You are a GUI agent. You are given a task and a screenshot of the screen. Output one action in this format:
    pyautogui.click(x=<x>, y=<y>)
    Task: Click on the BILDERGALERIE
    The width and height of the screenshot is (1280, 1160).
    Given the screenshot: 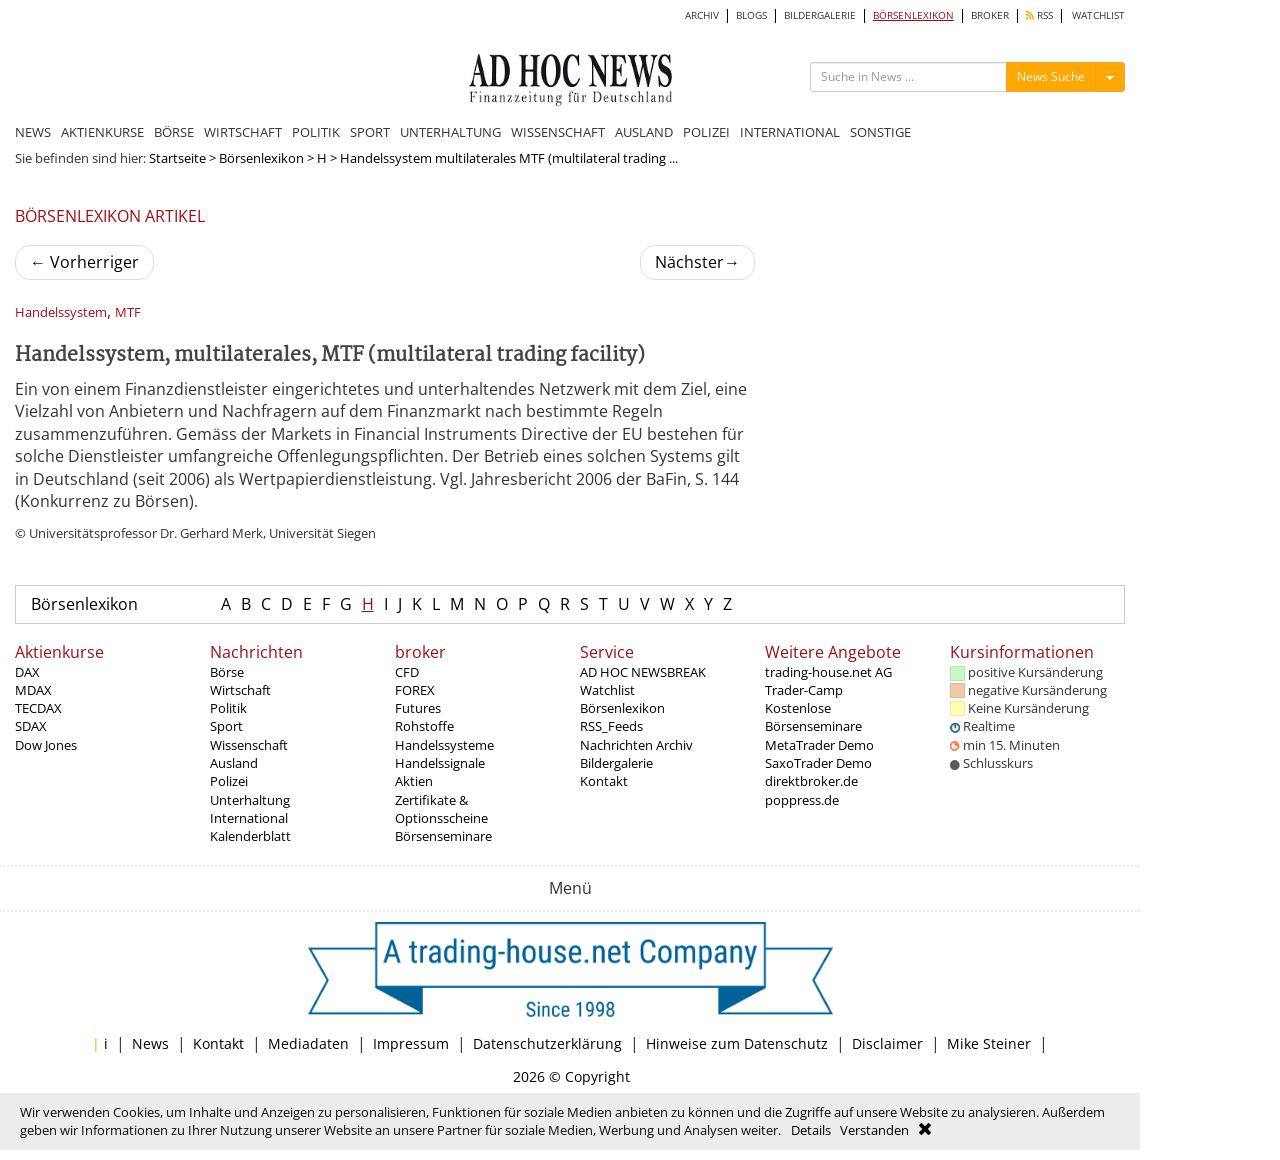 What is the action you would take?
    pyautogui.click(x=820, y=15)
    